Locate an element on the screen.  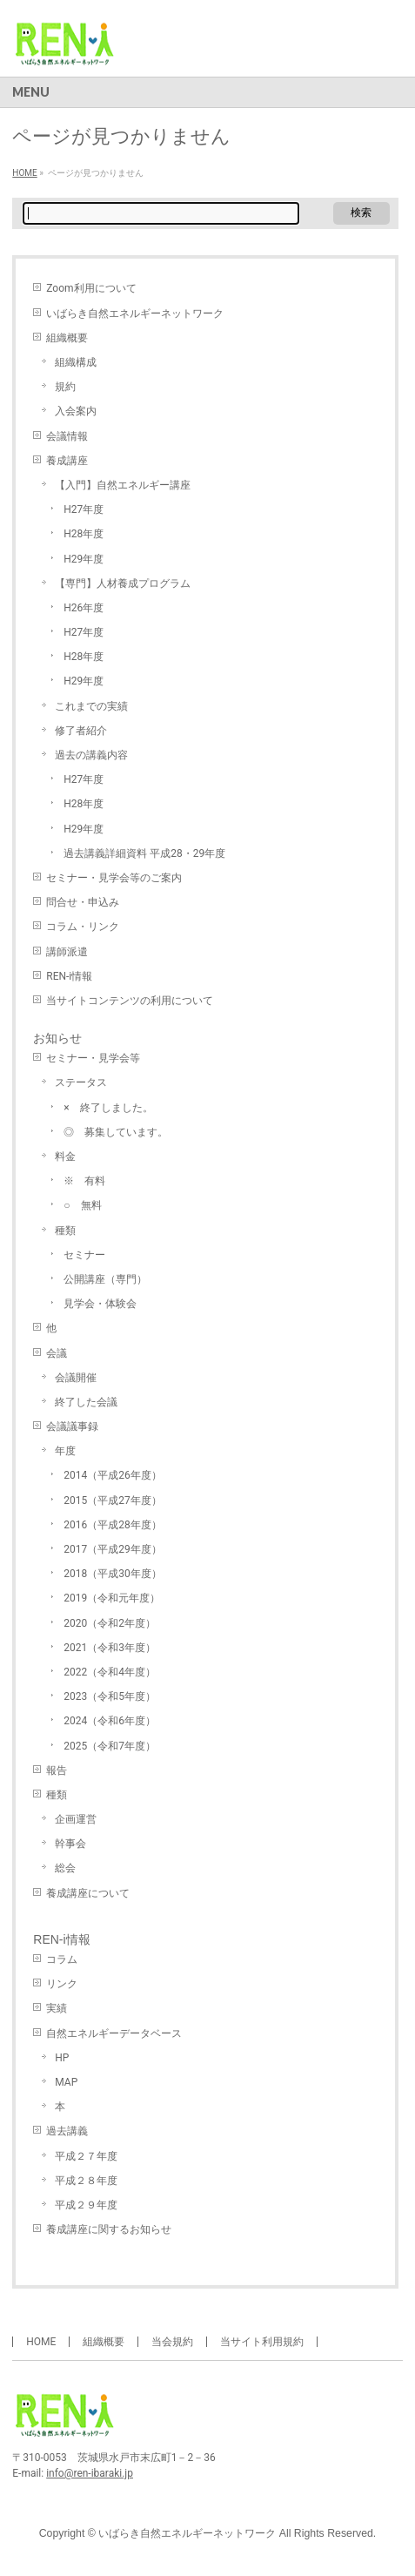
2021（令和3年度） is located at coordinates (110, 1648).